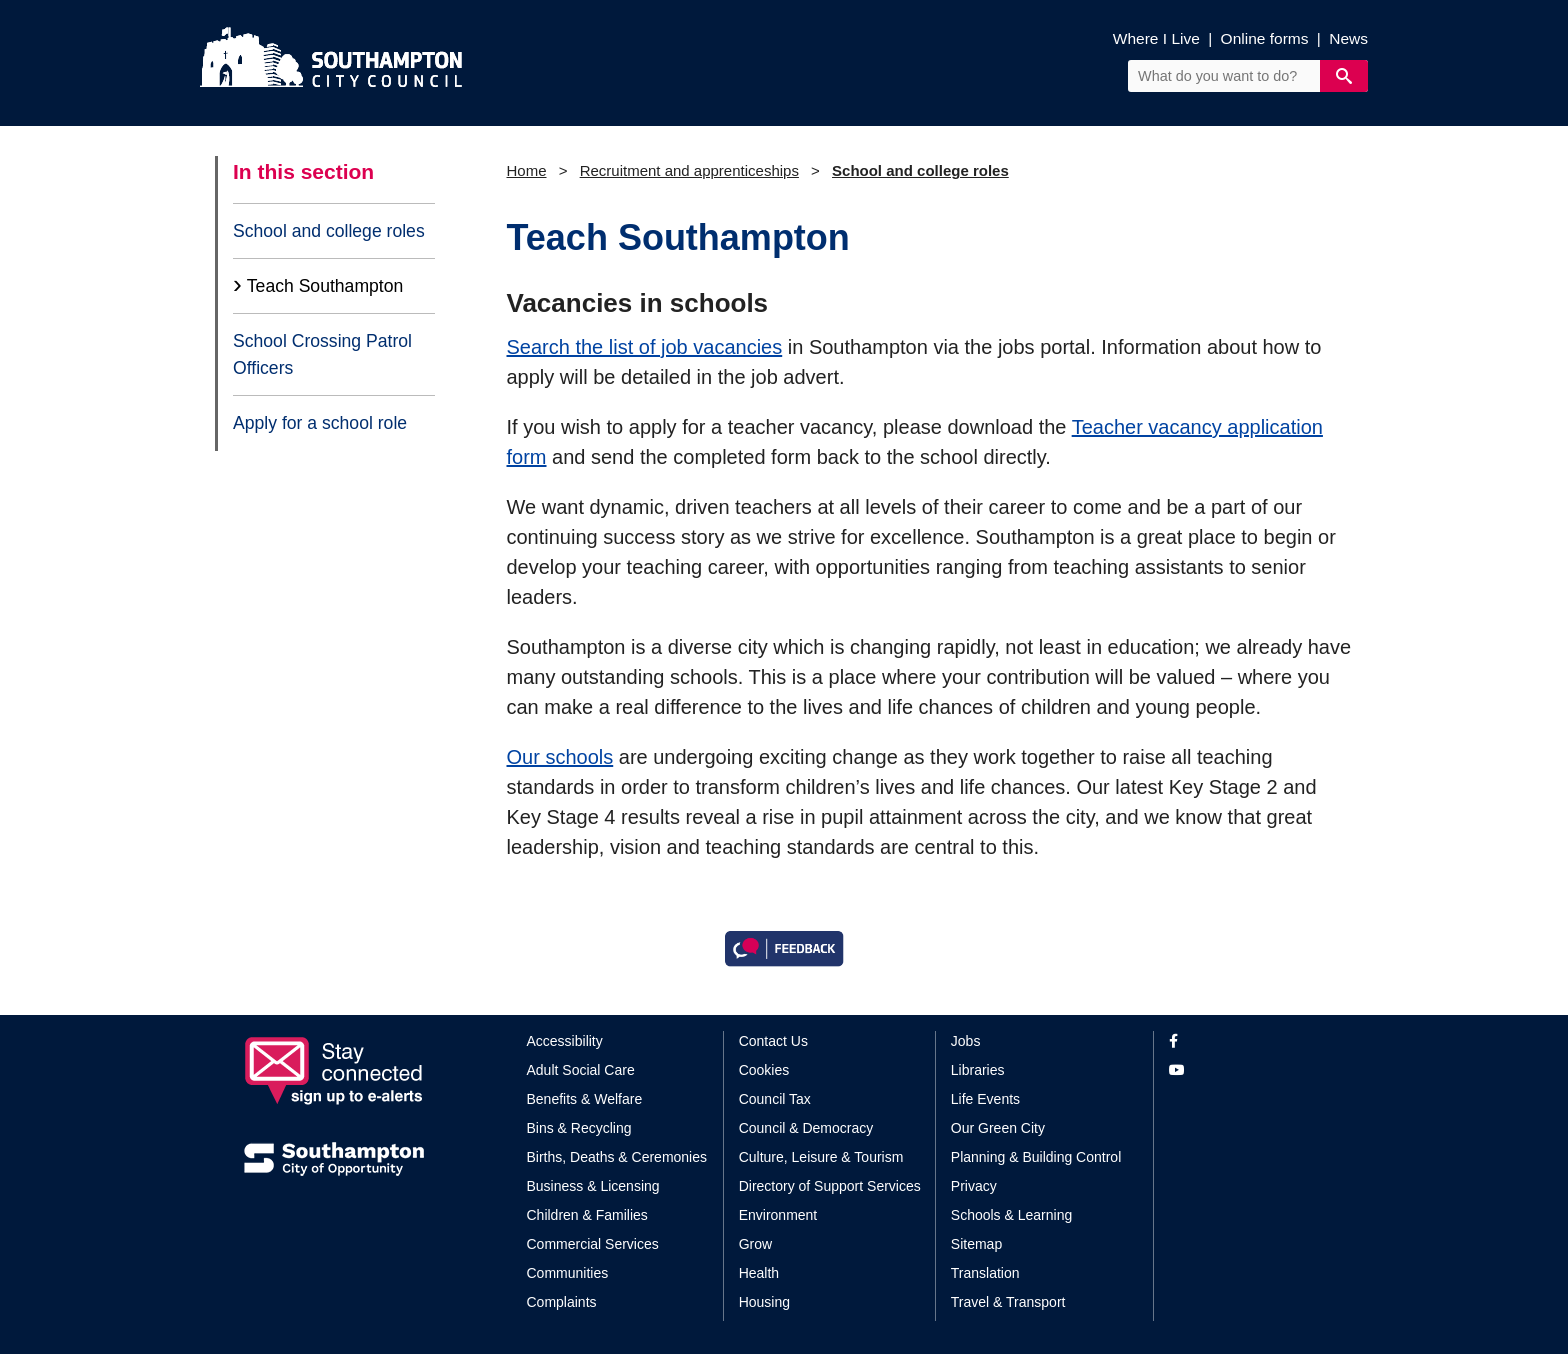  I want to click on Online forms, so click(1265, 38).